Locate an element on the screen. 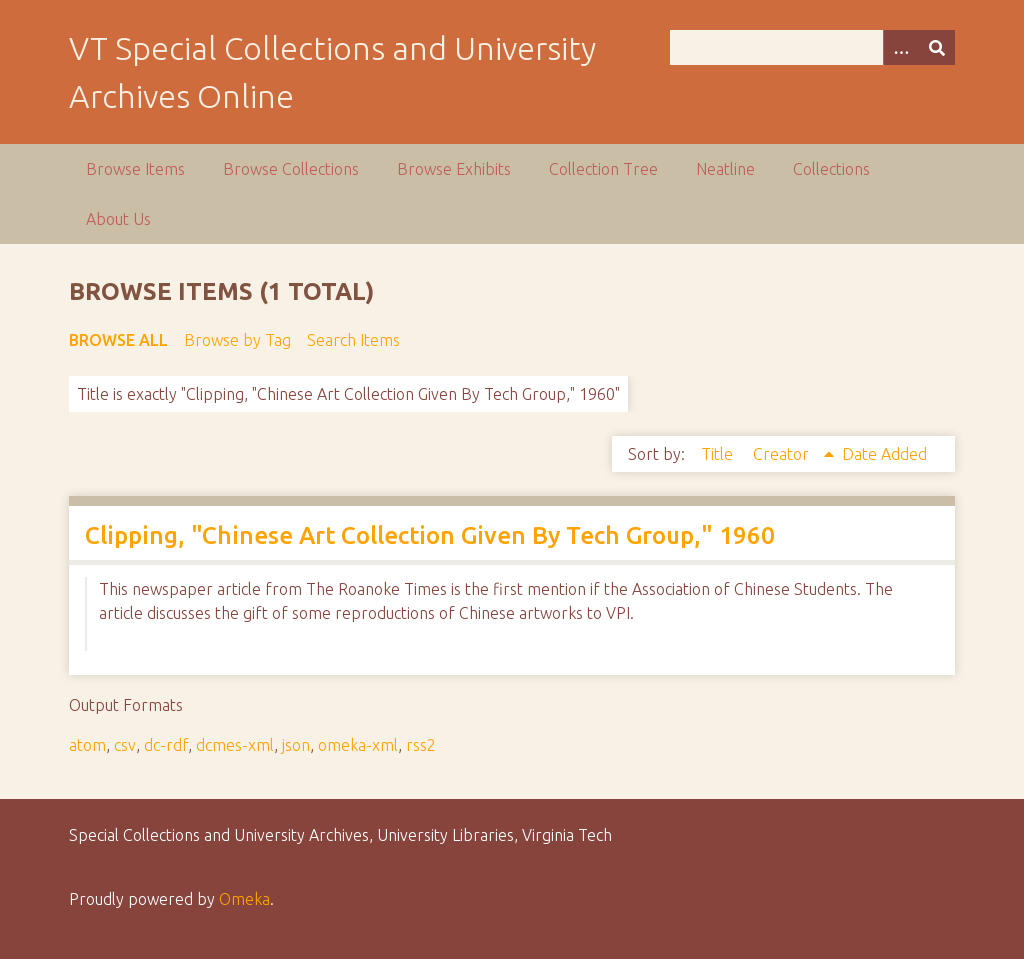 This screenshot has height=959, width=1024. Search Items is located at coordinates (353, 340).